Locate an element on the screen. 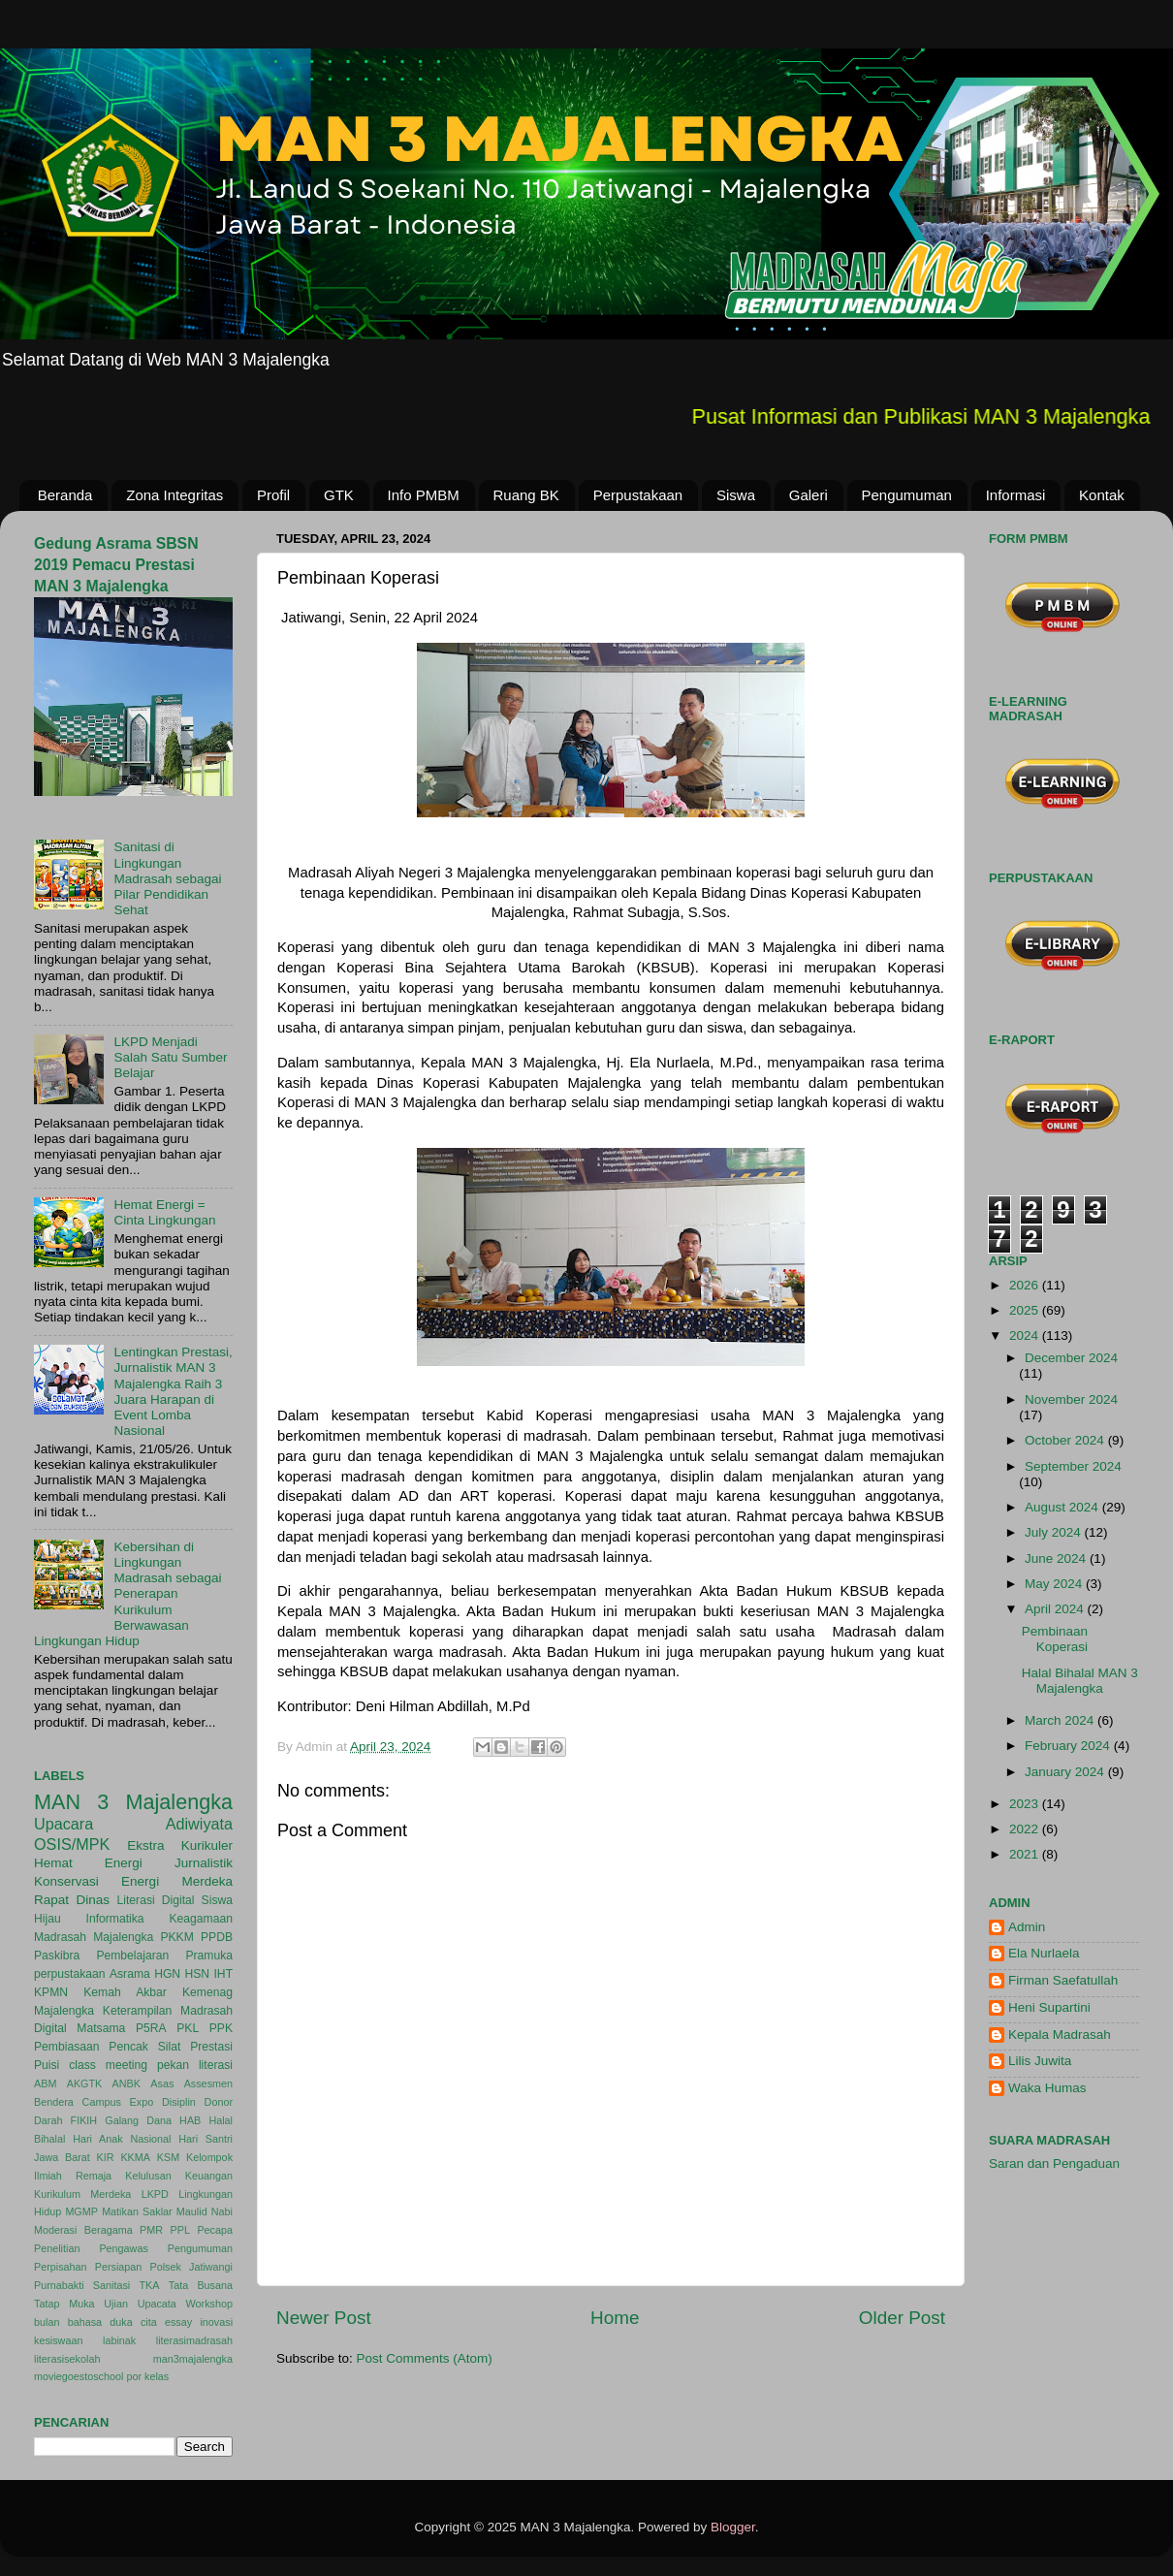  Home is located at coordinates (614, 2317).